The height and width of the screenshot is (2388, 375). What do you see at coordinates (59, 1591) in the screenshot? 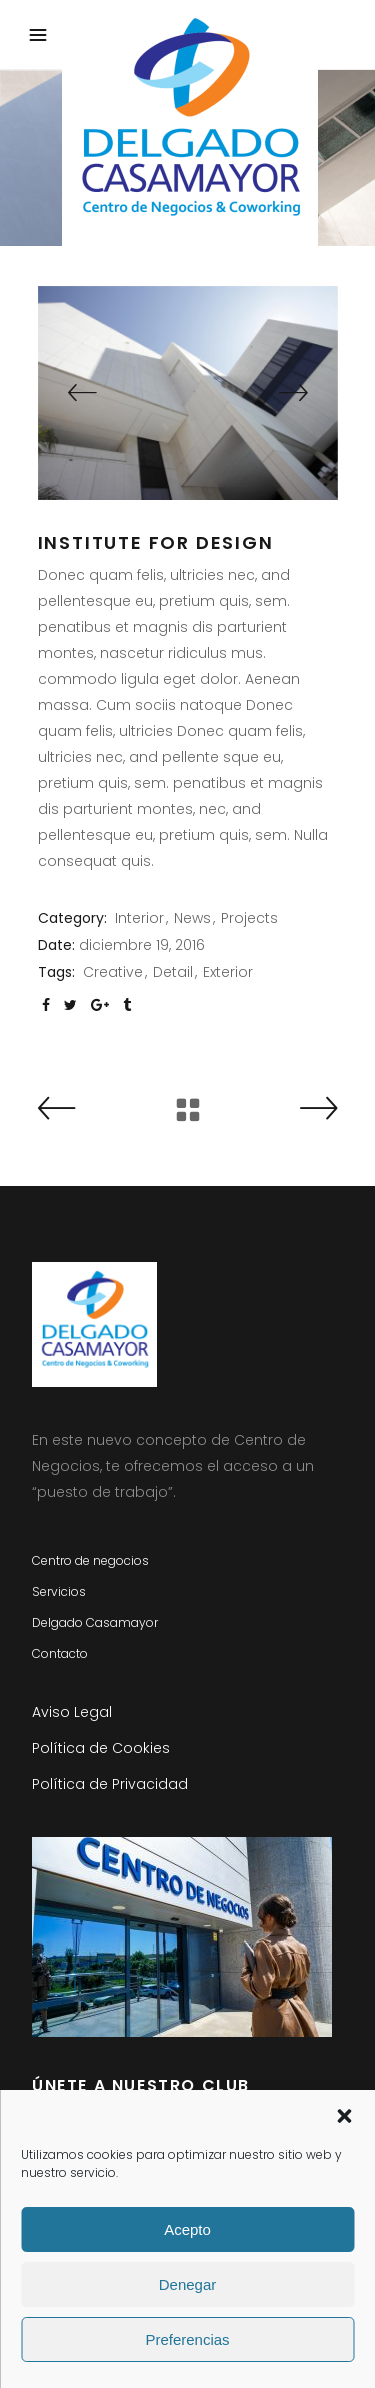
I see `Servicios` at bounding box center [59, 1591].